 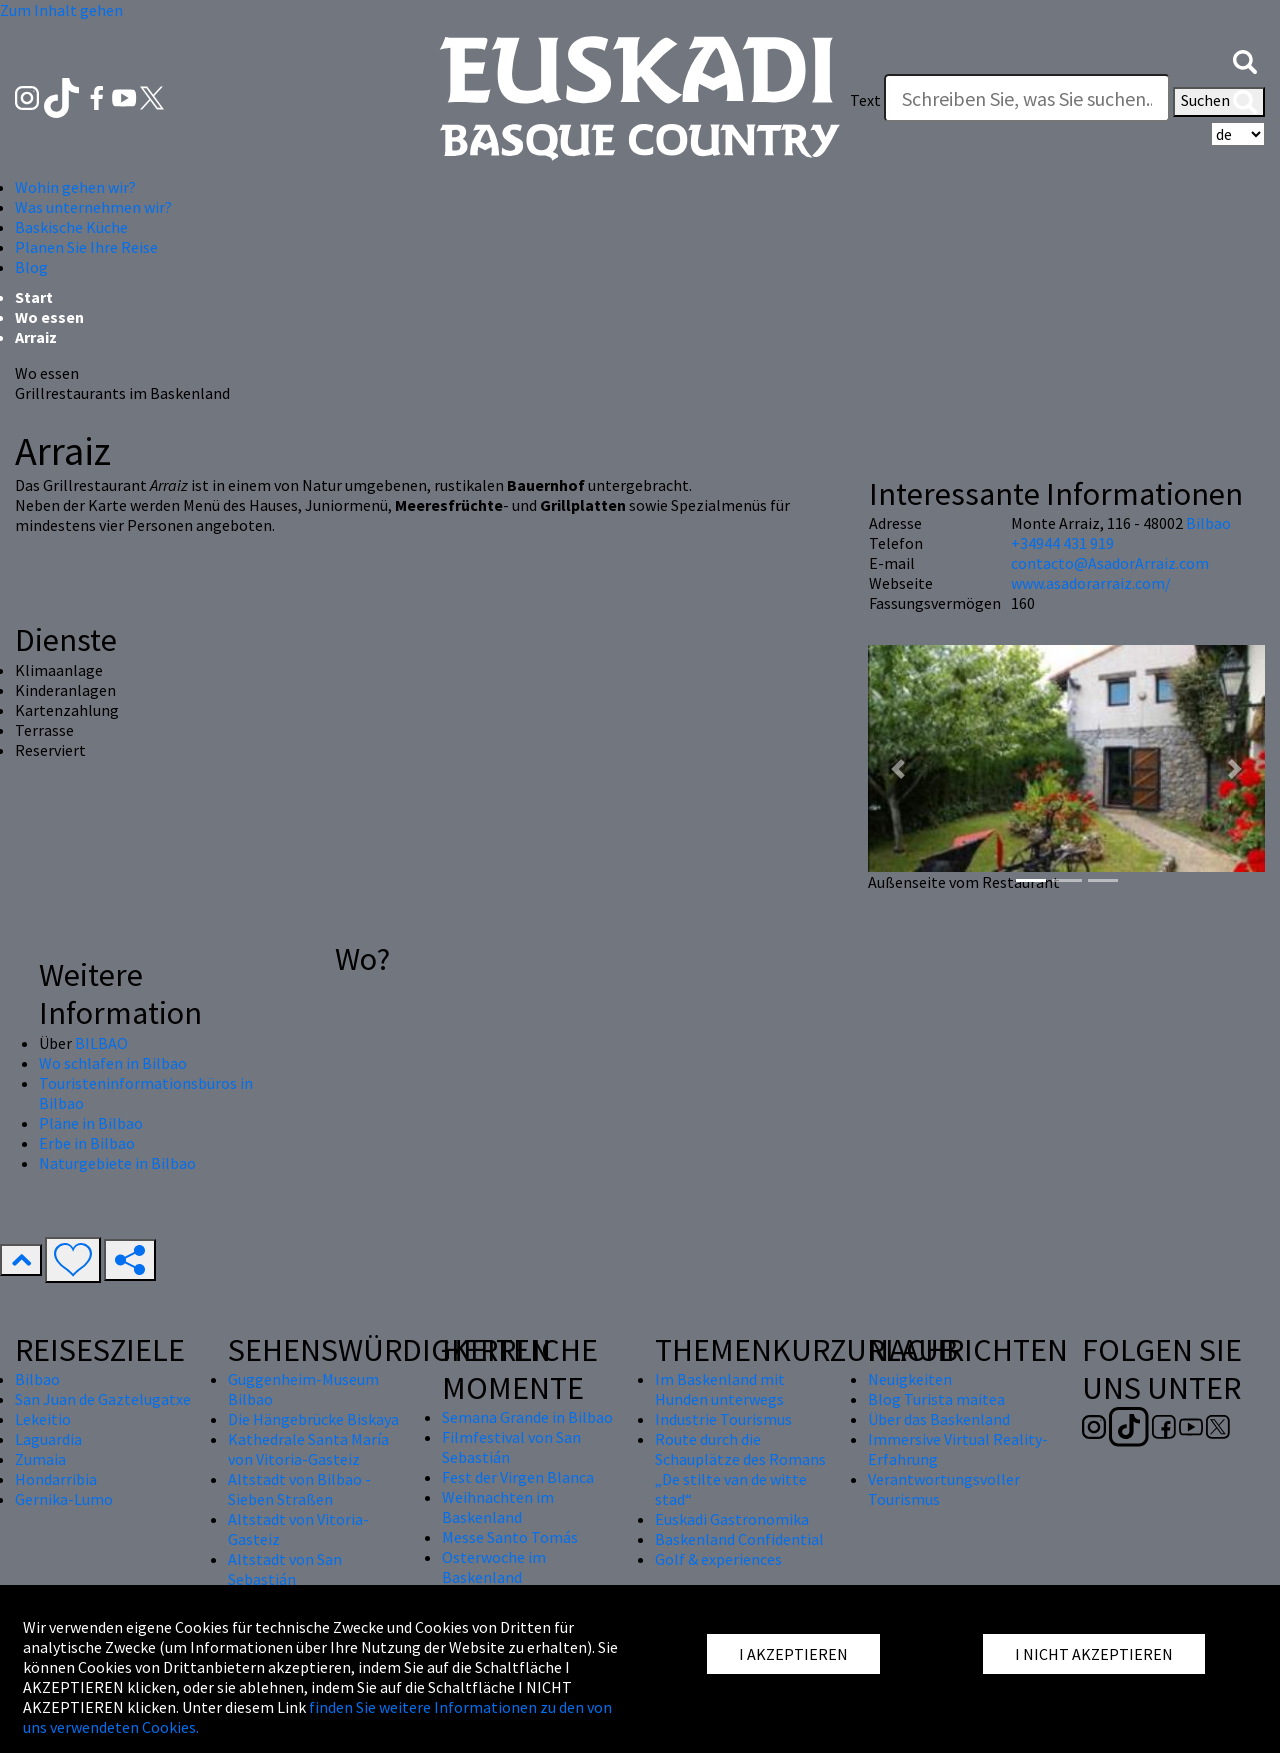 I want to click on [Text], so click(x=1027, y=98).